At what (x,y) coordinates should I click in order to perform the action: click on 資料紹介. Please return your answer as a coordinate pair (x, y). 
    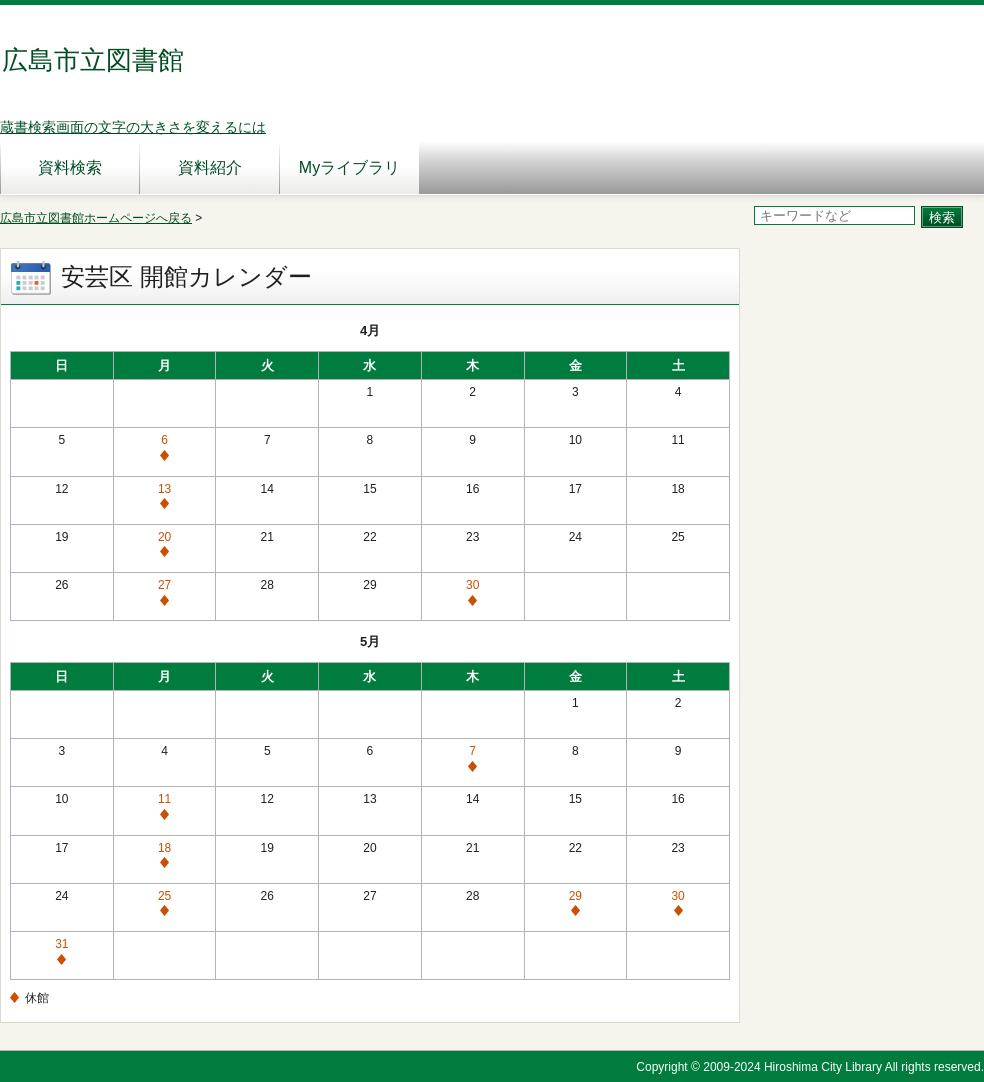
    Looking at the image, I should click on (210, 167).